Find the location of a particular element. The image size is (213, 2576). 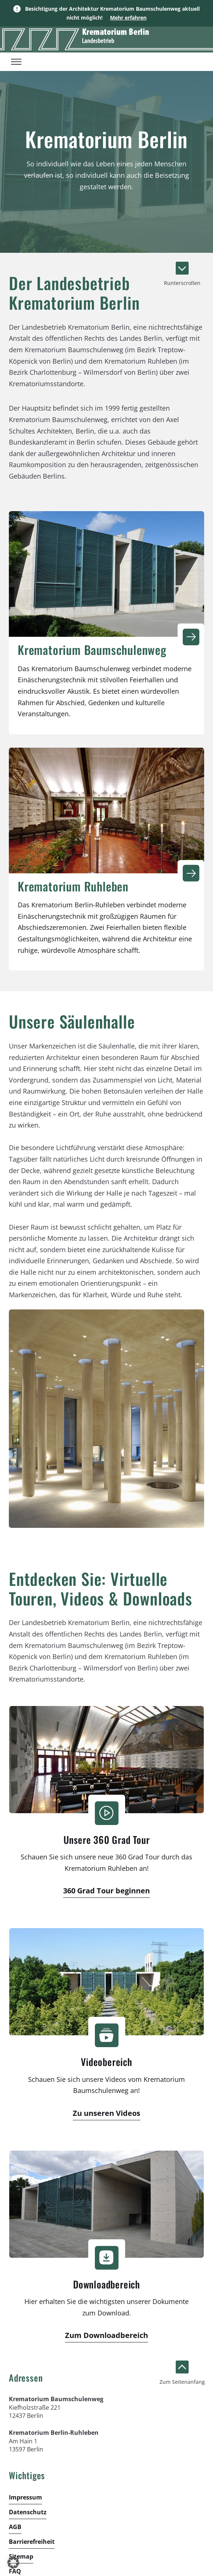

AGB is located at coordinates (15, 2527).